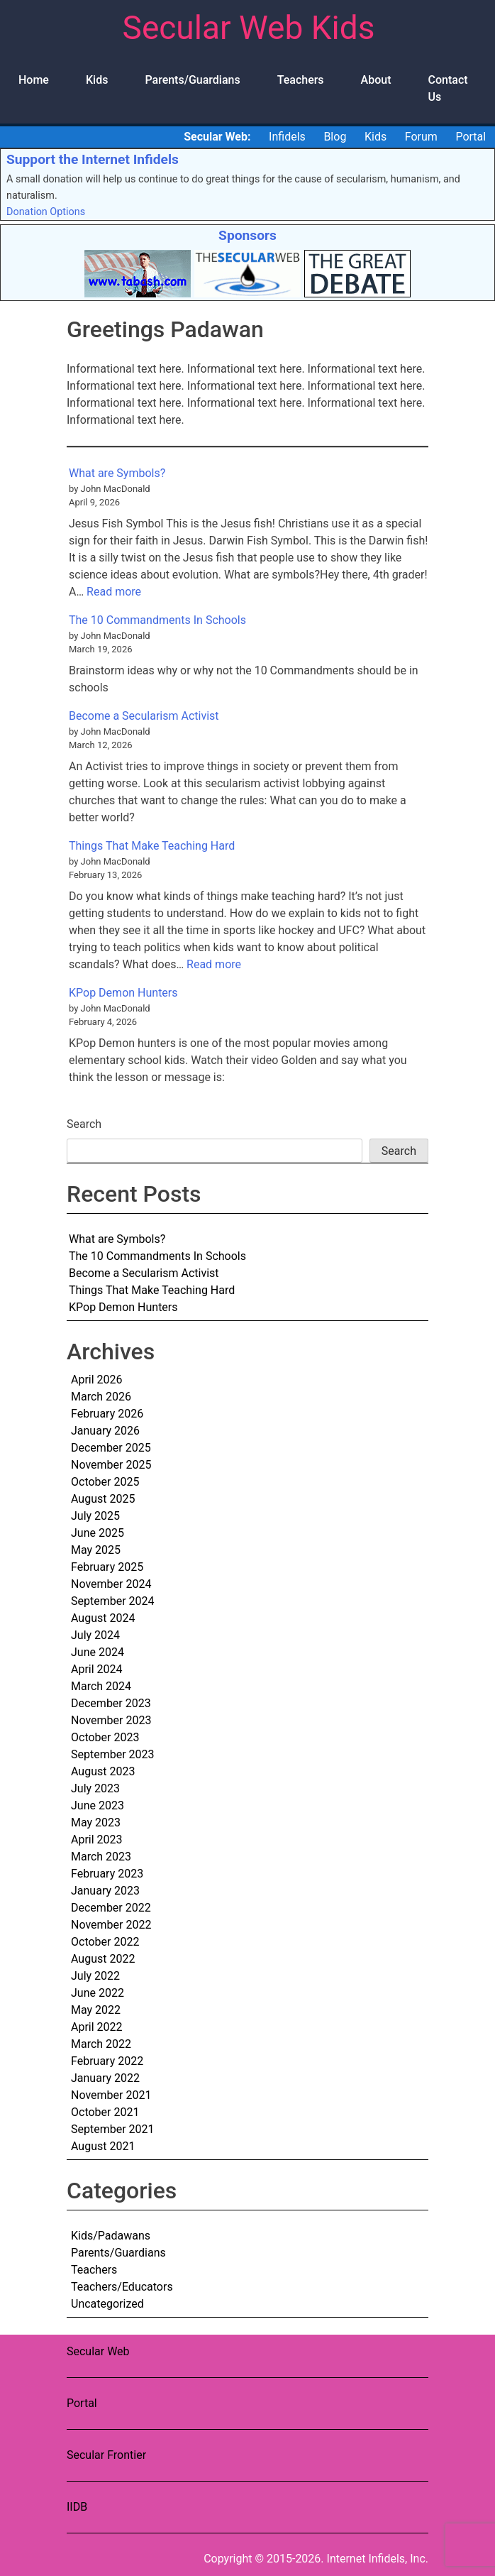 This screenshot has width=495, height=2576. What do you see at coordinates (105, 1430) in the screenshot?
I see `January 2026` at bounding box center [105, 1430].